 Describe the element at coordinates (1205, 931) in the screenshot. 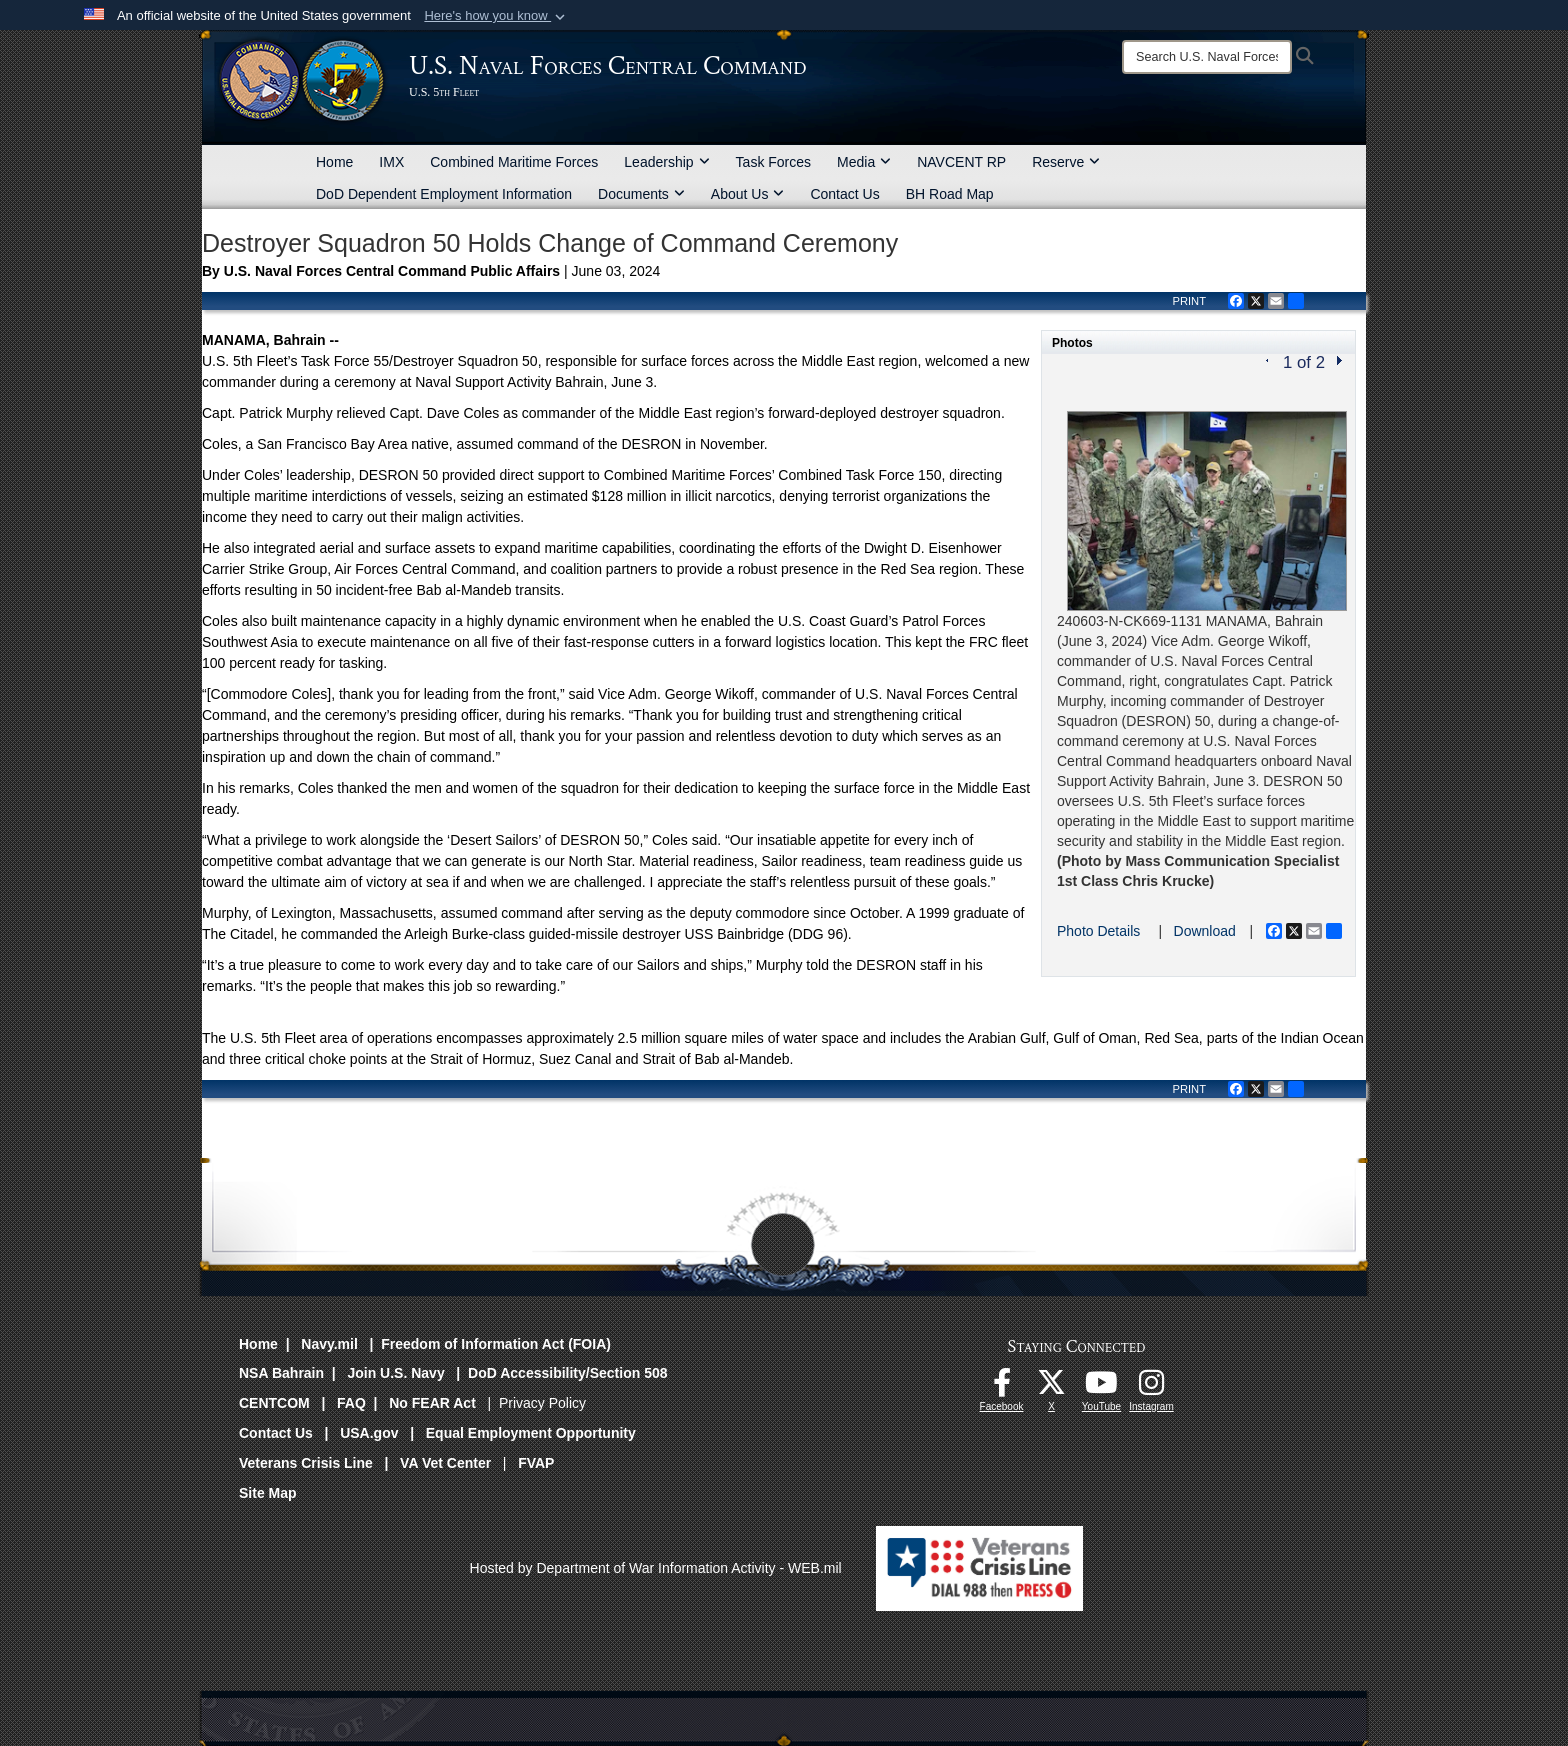

I see `Download` at that location.